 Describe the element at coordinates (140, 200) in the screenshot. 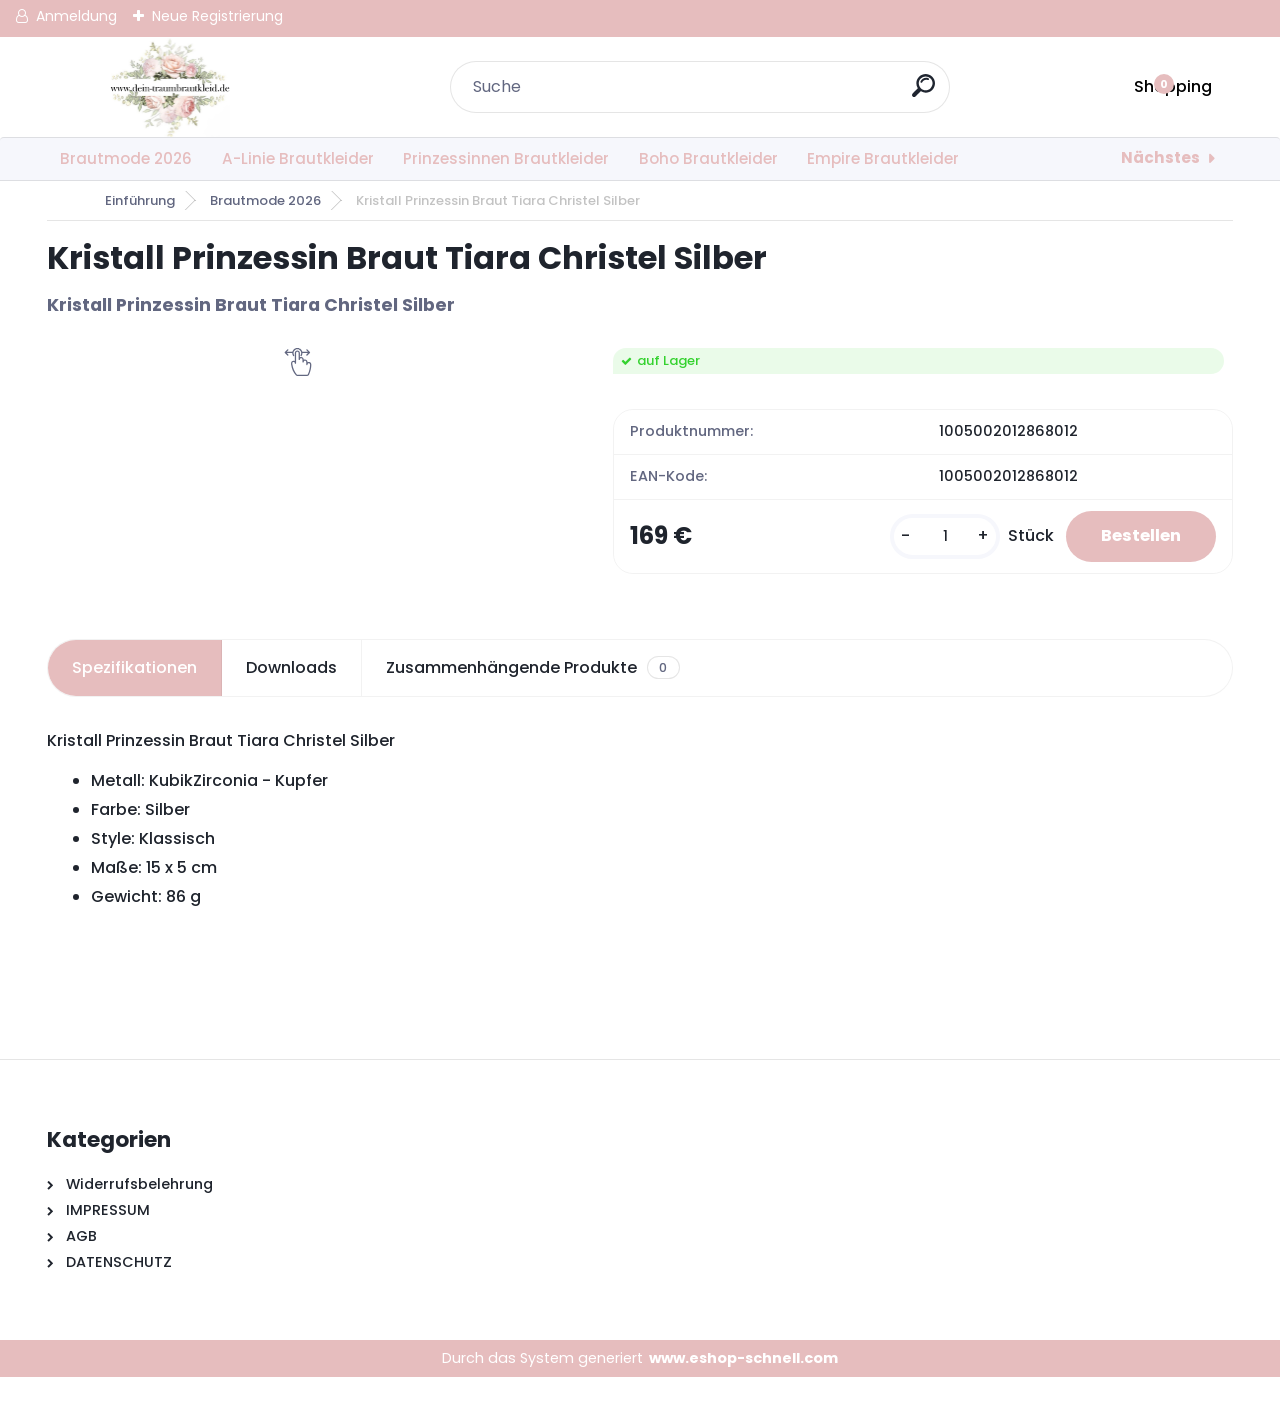

I see `Einführung` at that location.